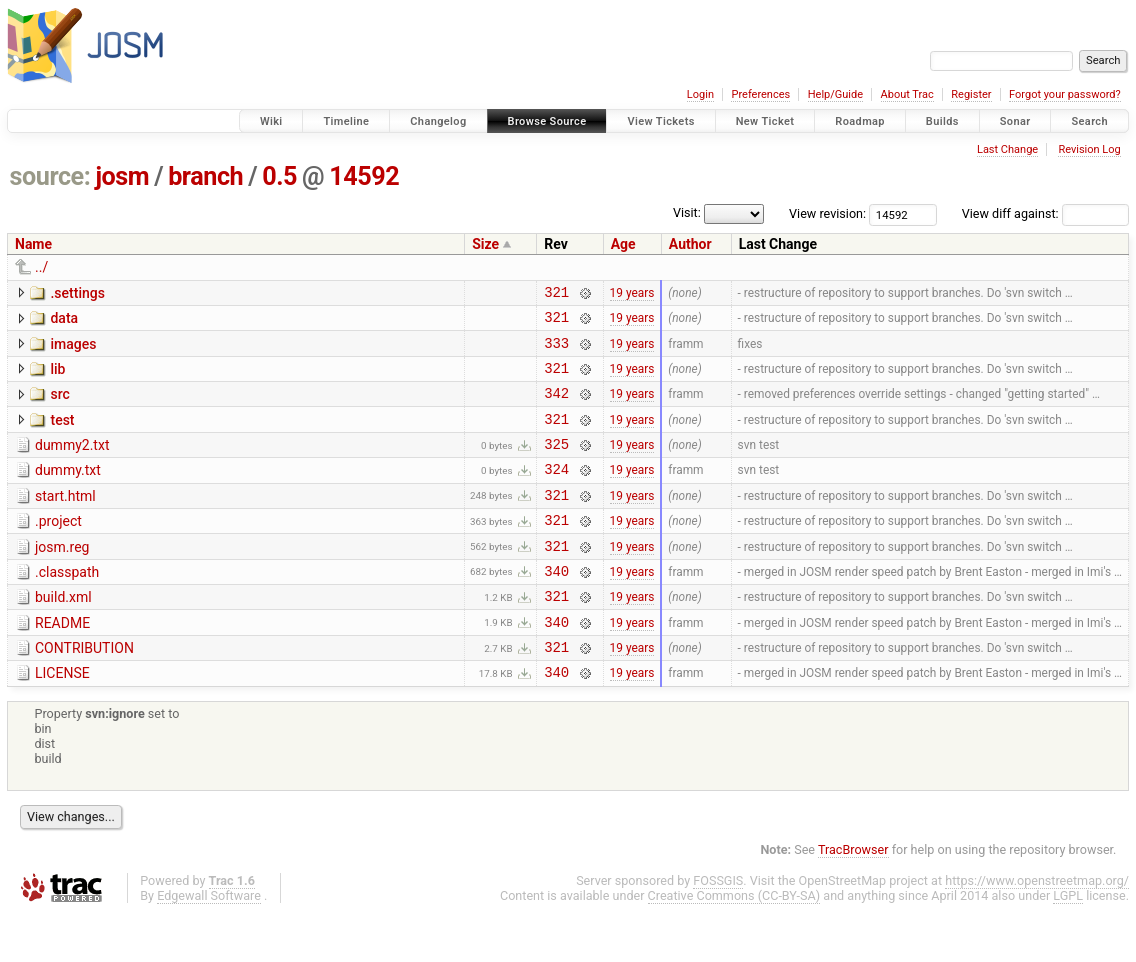 Image resolution: width=1136 pixels, height=962 pixels. What do you see at coordinates (77, 293) in the screenshot?
I see `.settings` at bounding box center [77, 293].